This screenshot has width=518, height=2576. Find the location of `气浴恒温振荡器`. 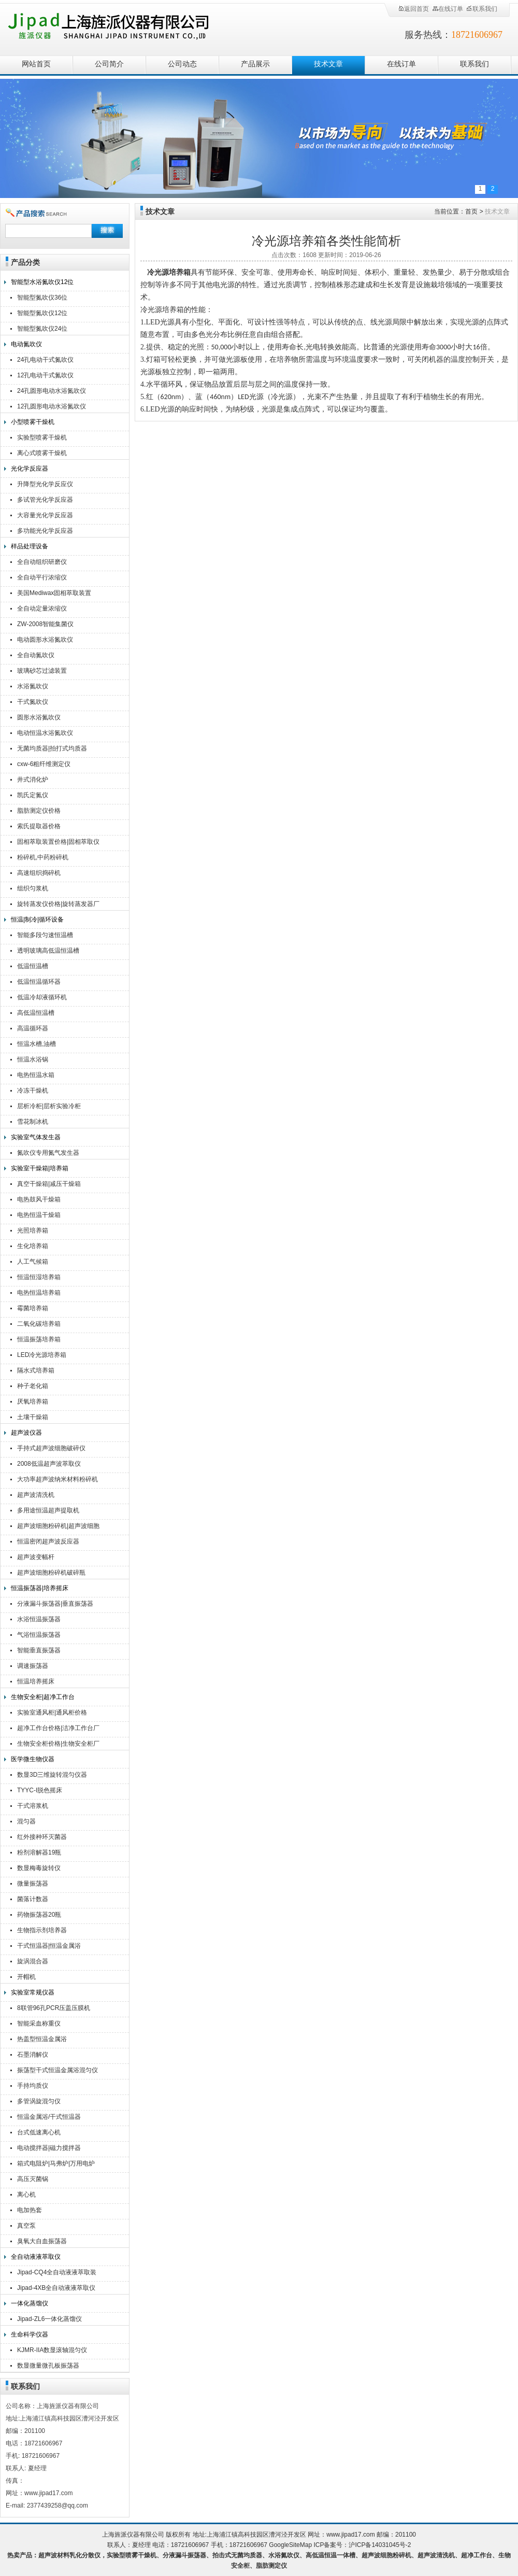

气浴恒温振荡器 is located at coordinates (39, 1634).